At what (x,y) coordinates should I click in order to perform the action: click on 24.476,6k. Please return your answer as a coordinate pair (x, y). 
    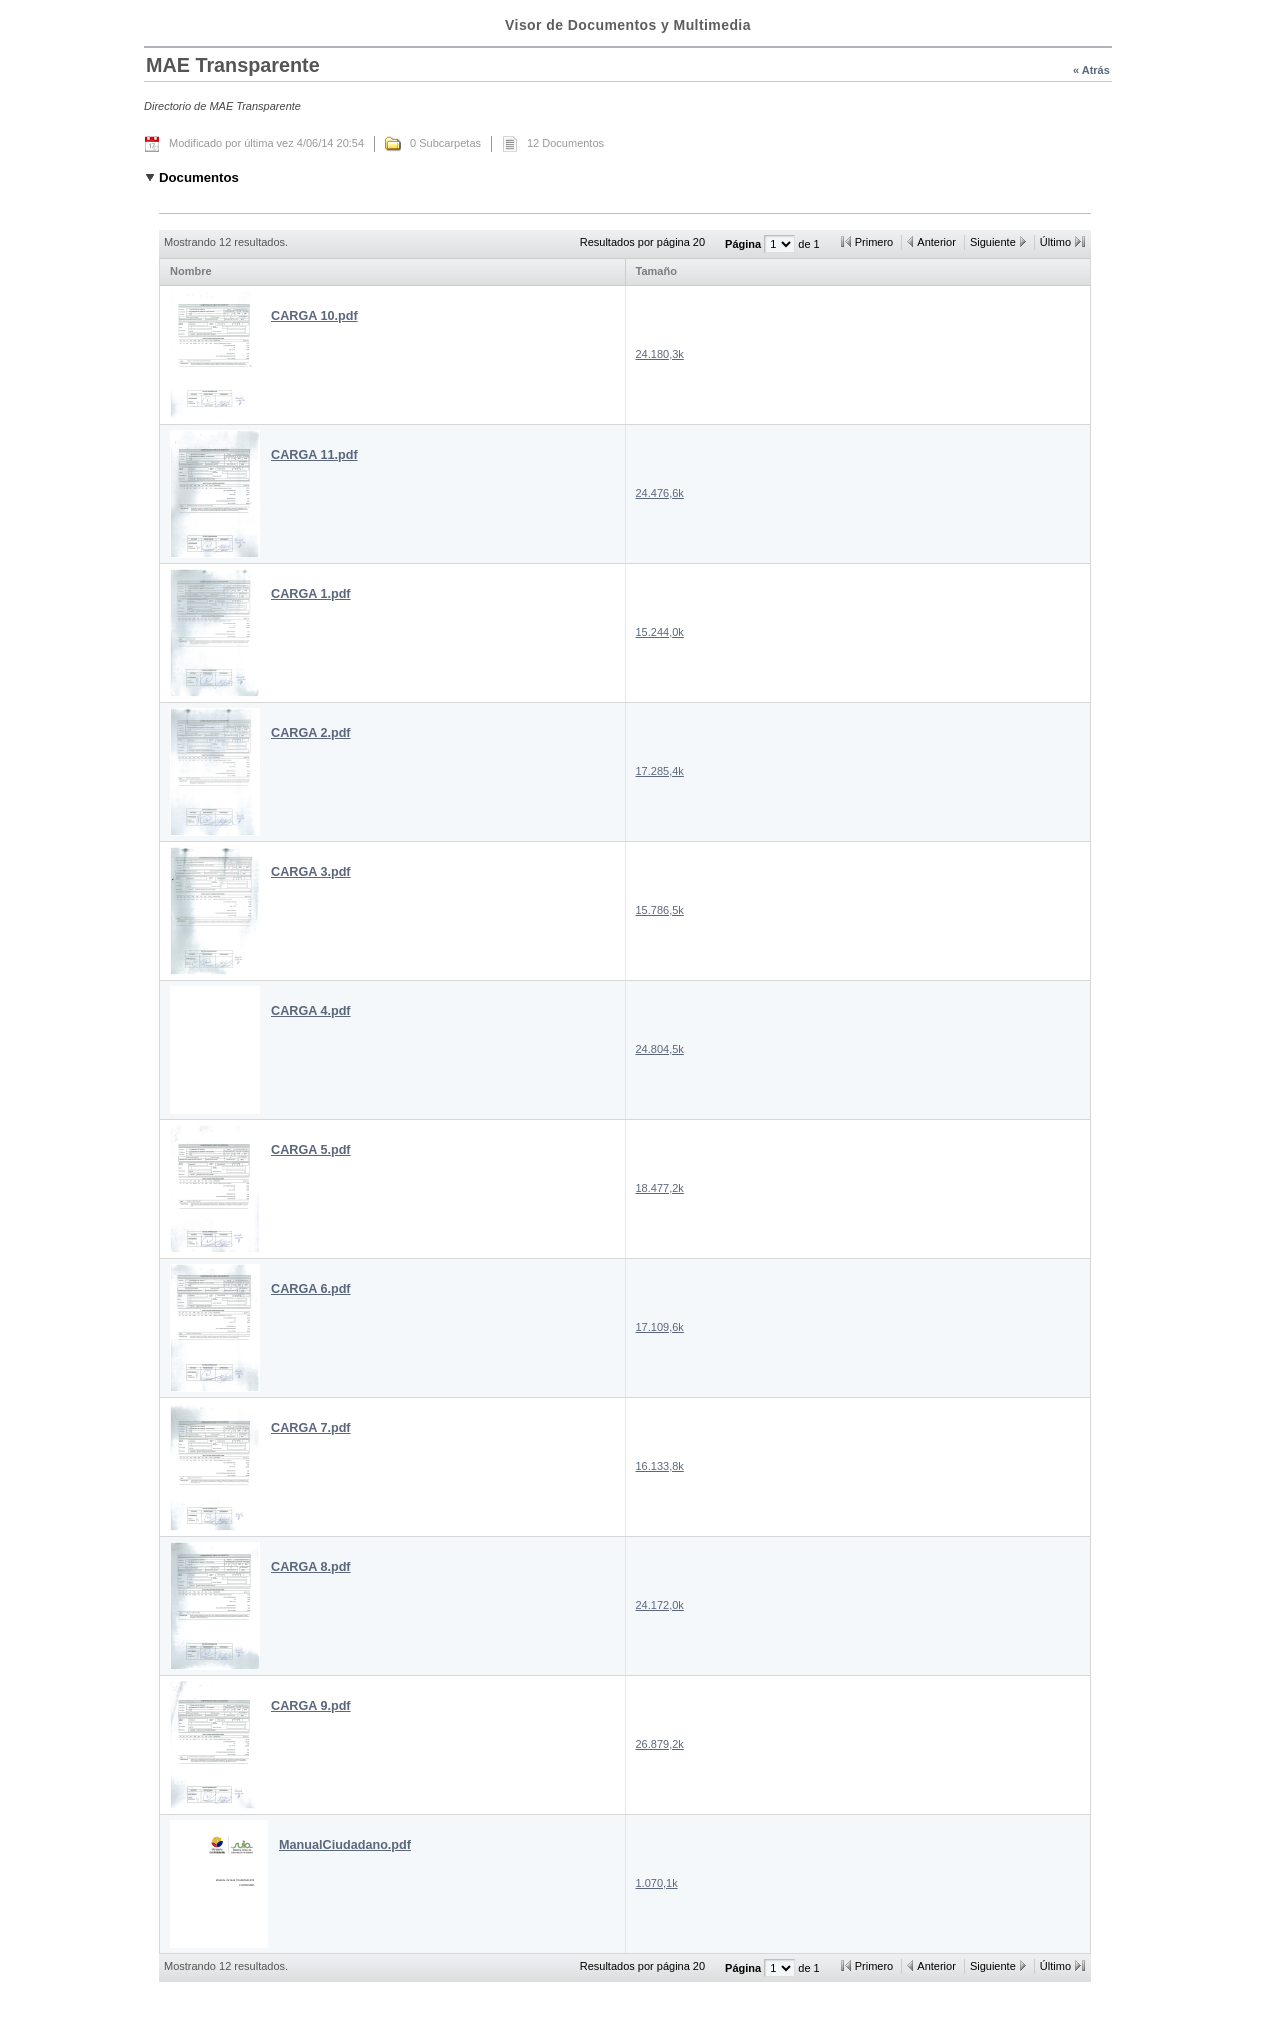
    Looking at the image, I should click on (660, 493).